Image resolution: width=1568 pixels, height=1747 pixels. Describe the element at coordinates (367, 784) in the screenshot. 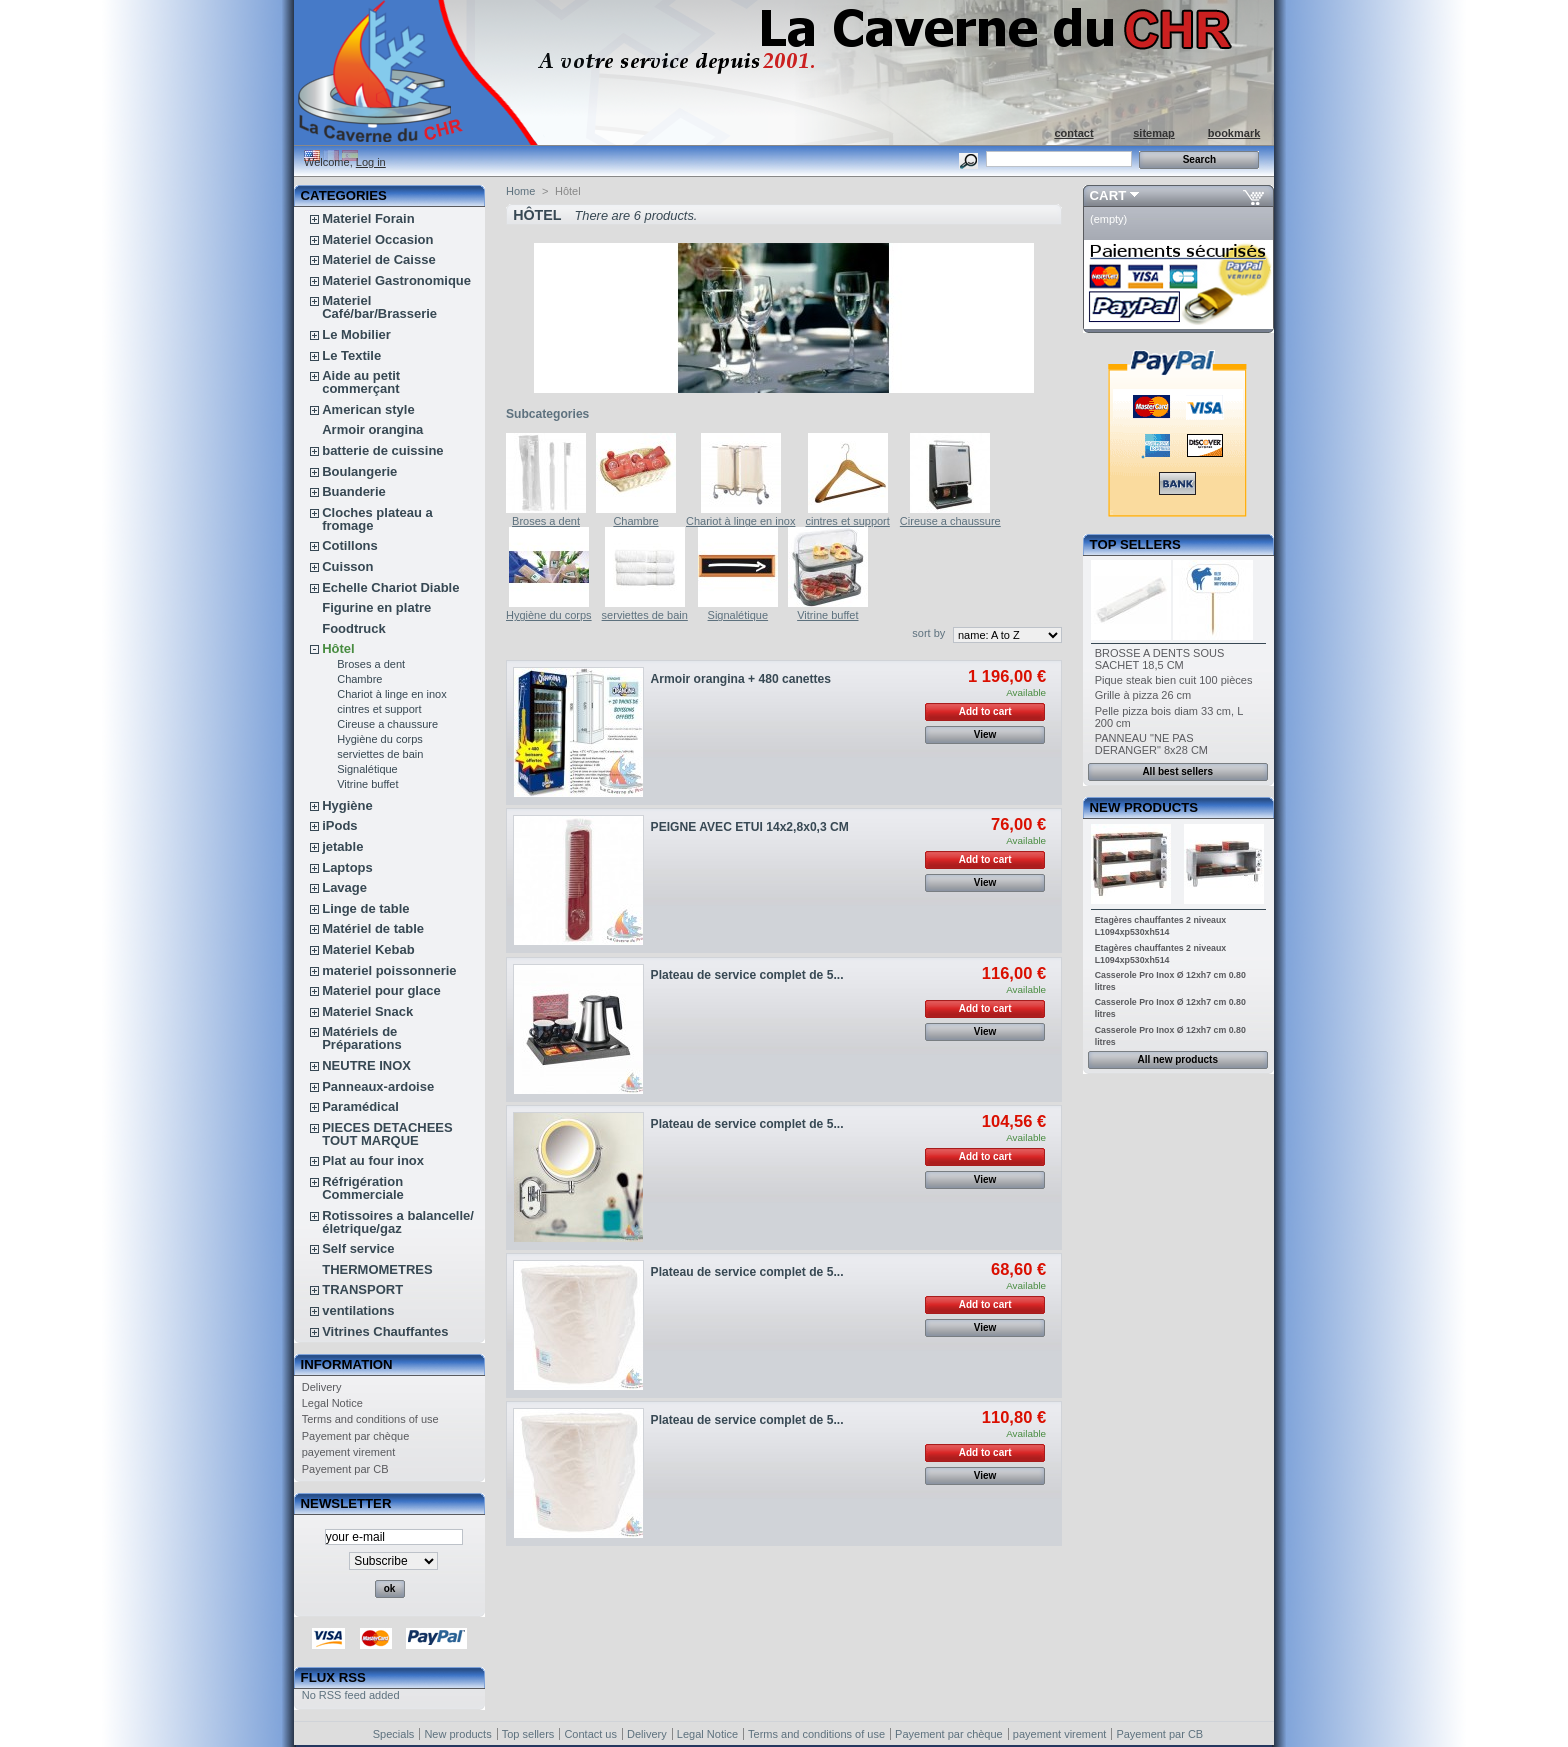

I see `Vitrine buffet` at that location.